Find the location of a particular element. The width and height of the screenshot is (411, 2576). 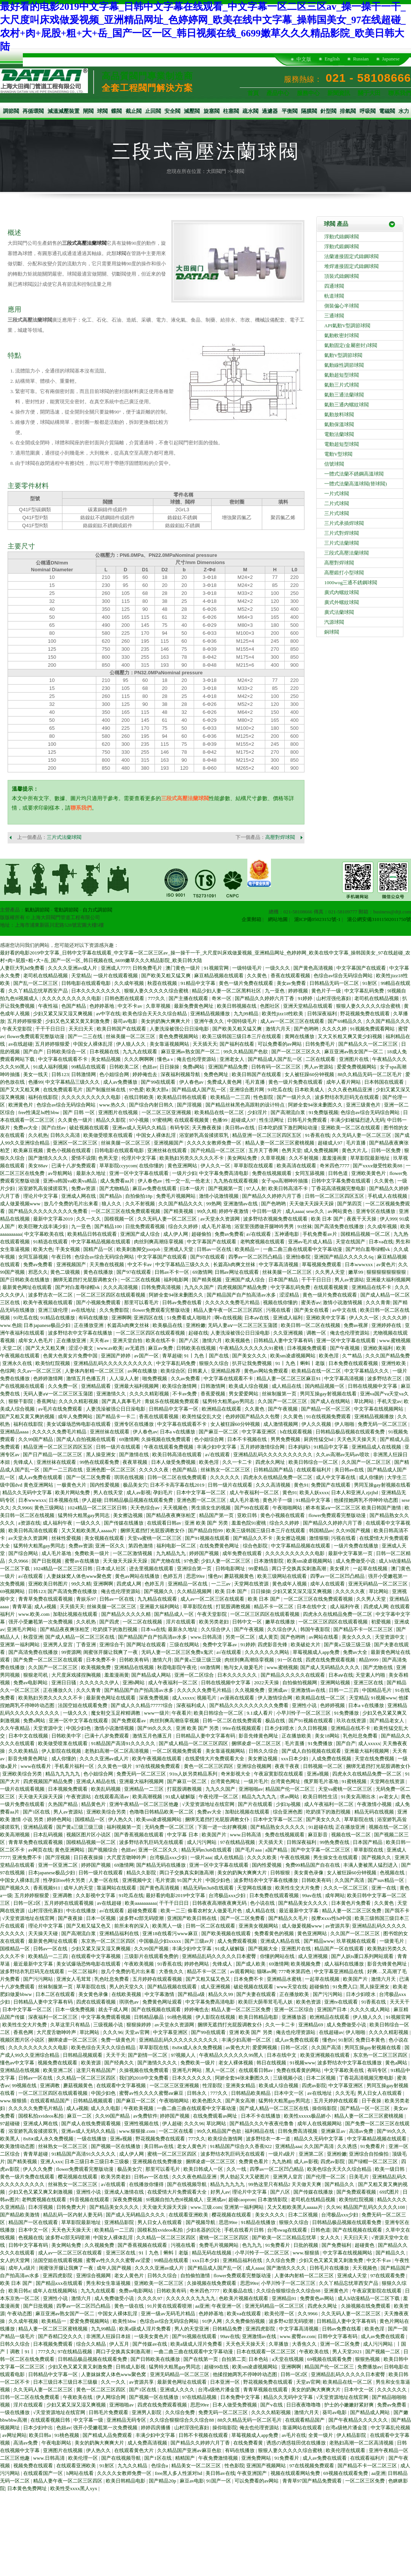

韩日在线视频 is located at coordinates (271, 2063).